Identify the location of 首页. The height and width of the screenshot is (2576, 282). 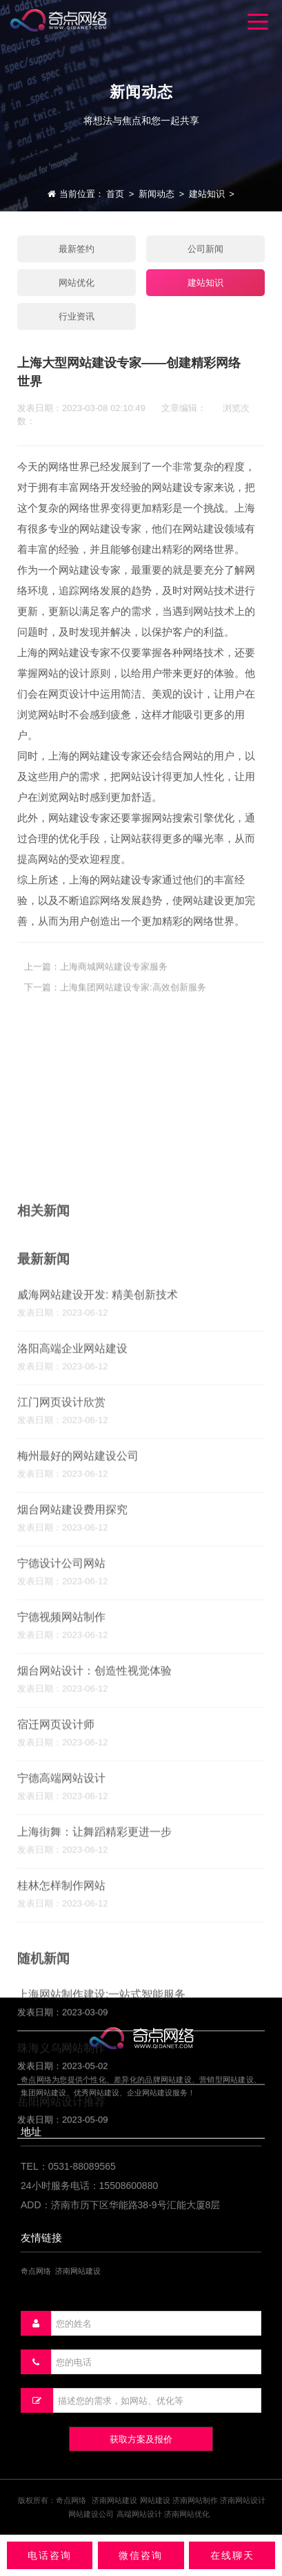
(115, 194).